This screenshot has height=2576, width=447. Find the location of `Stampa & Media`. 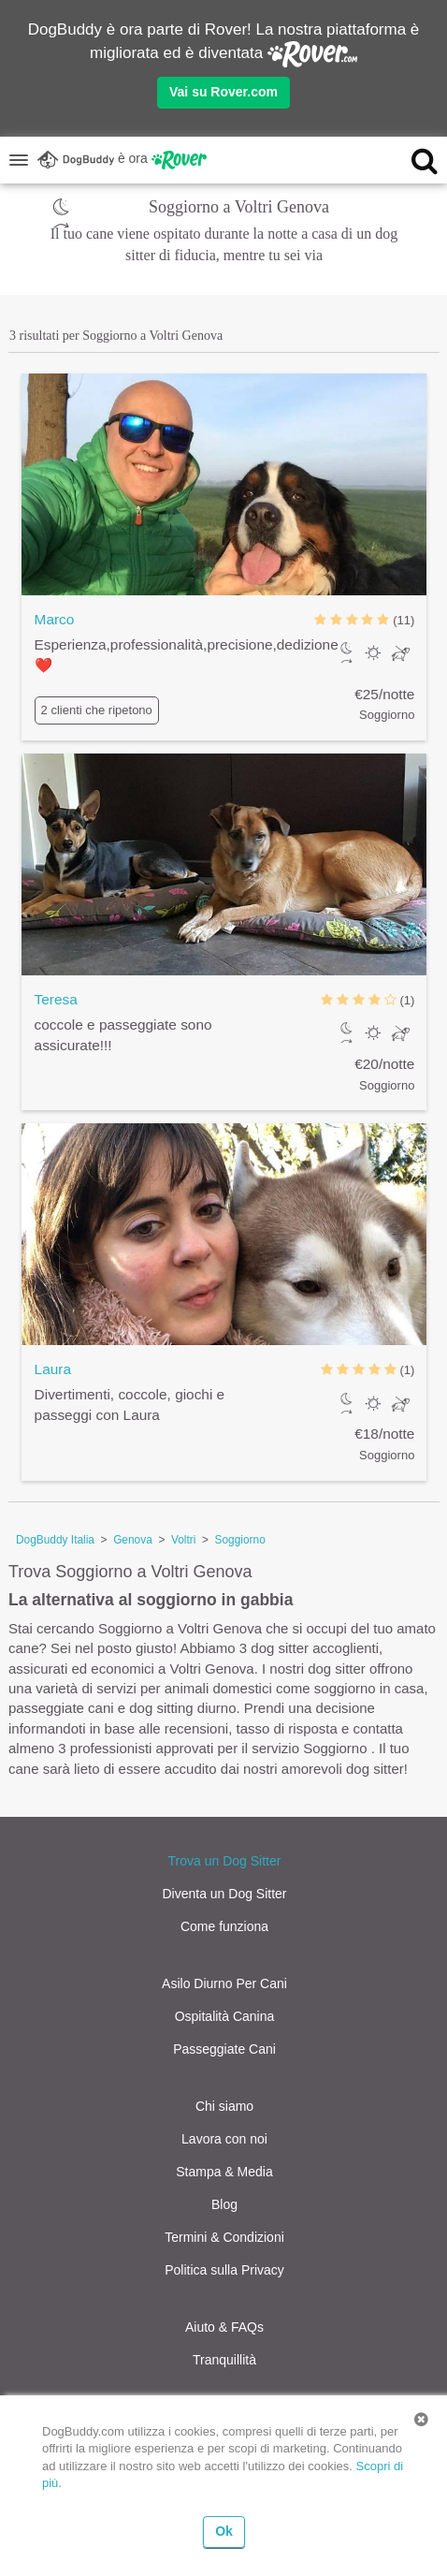

Stampa & Media is located at coordinates (224, 2171).